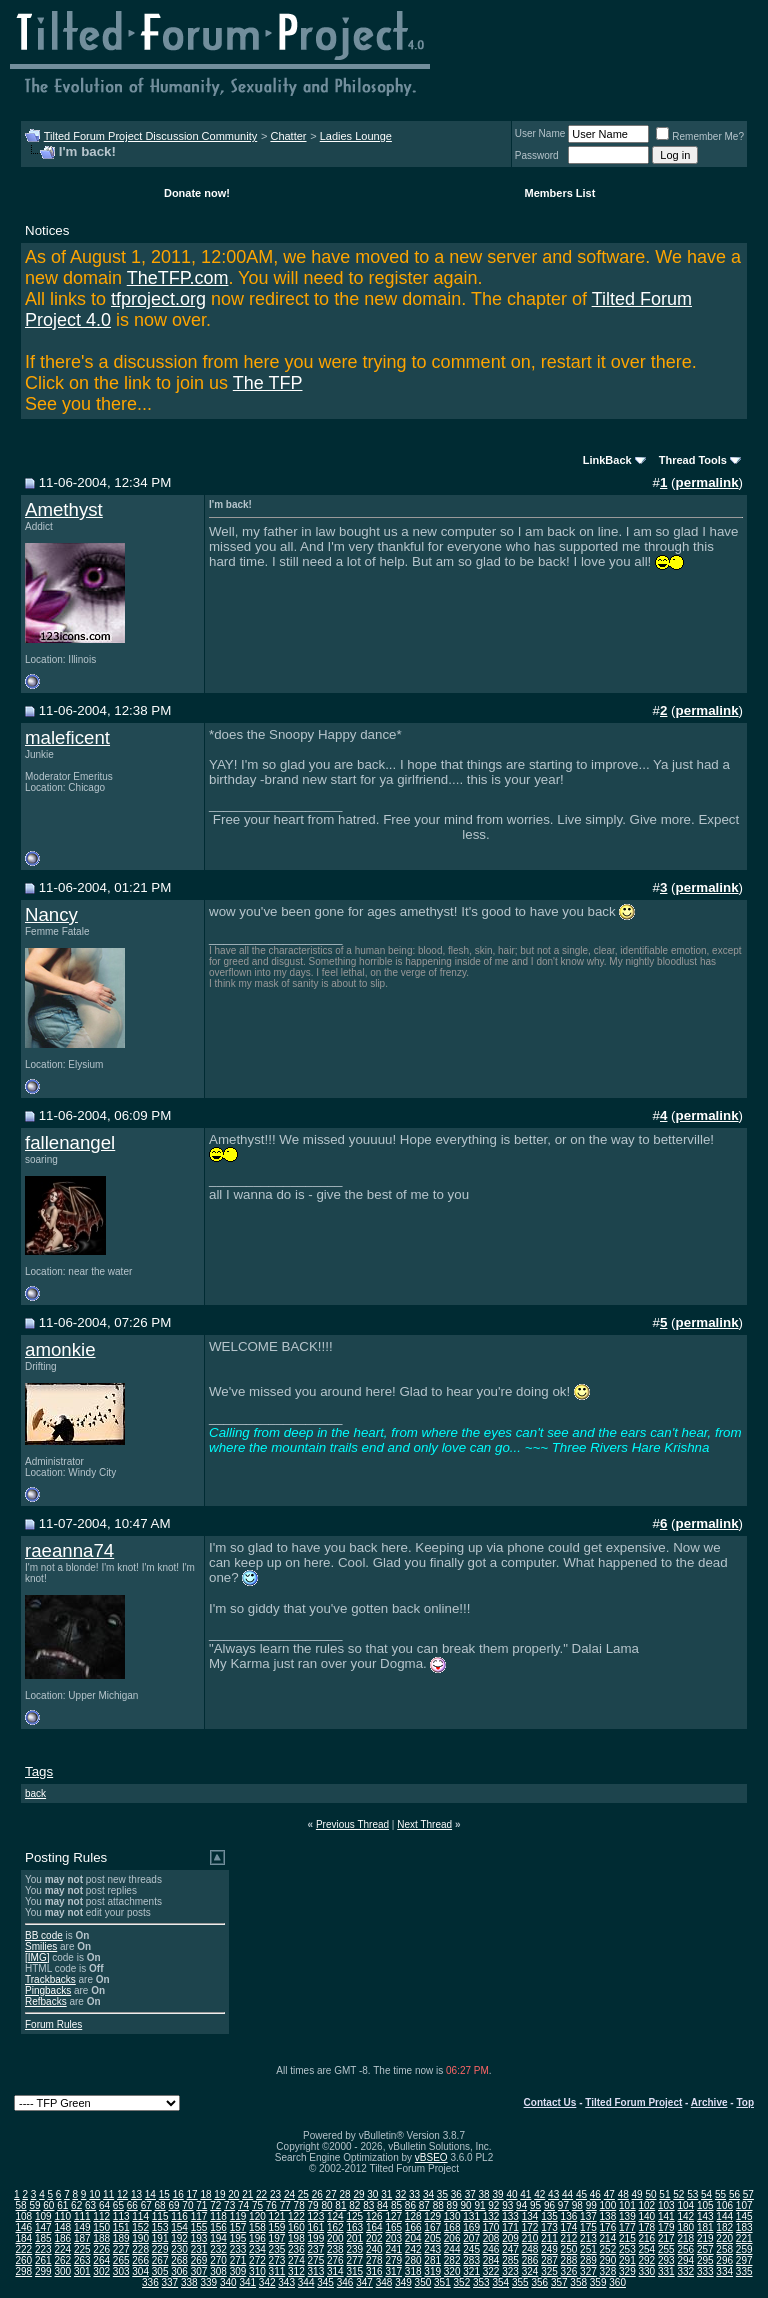 The width and height of the screenshot is (768, 2298). What do you see at coordinates (215, 2205) in the screenshot?
I see `72` at bounding box center [215, 2205].